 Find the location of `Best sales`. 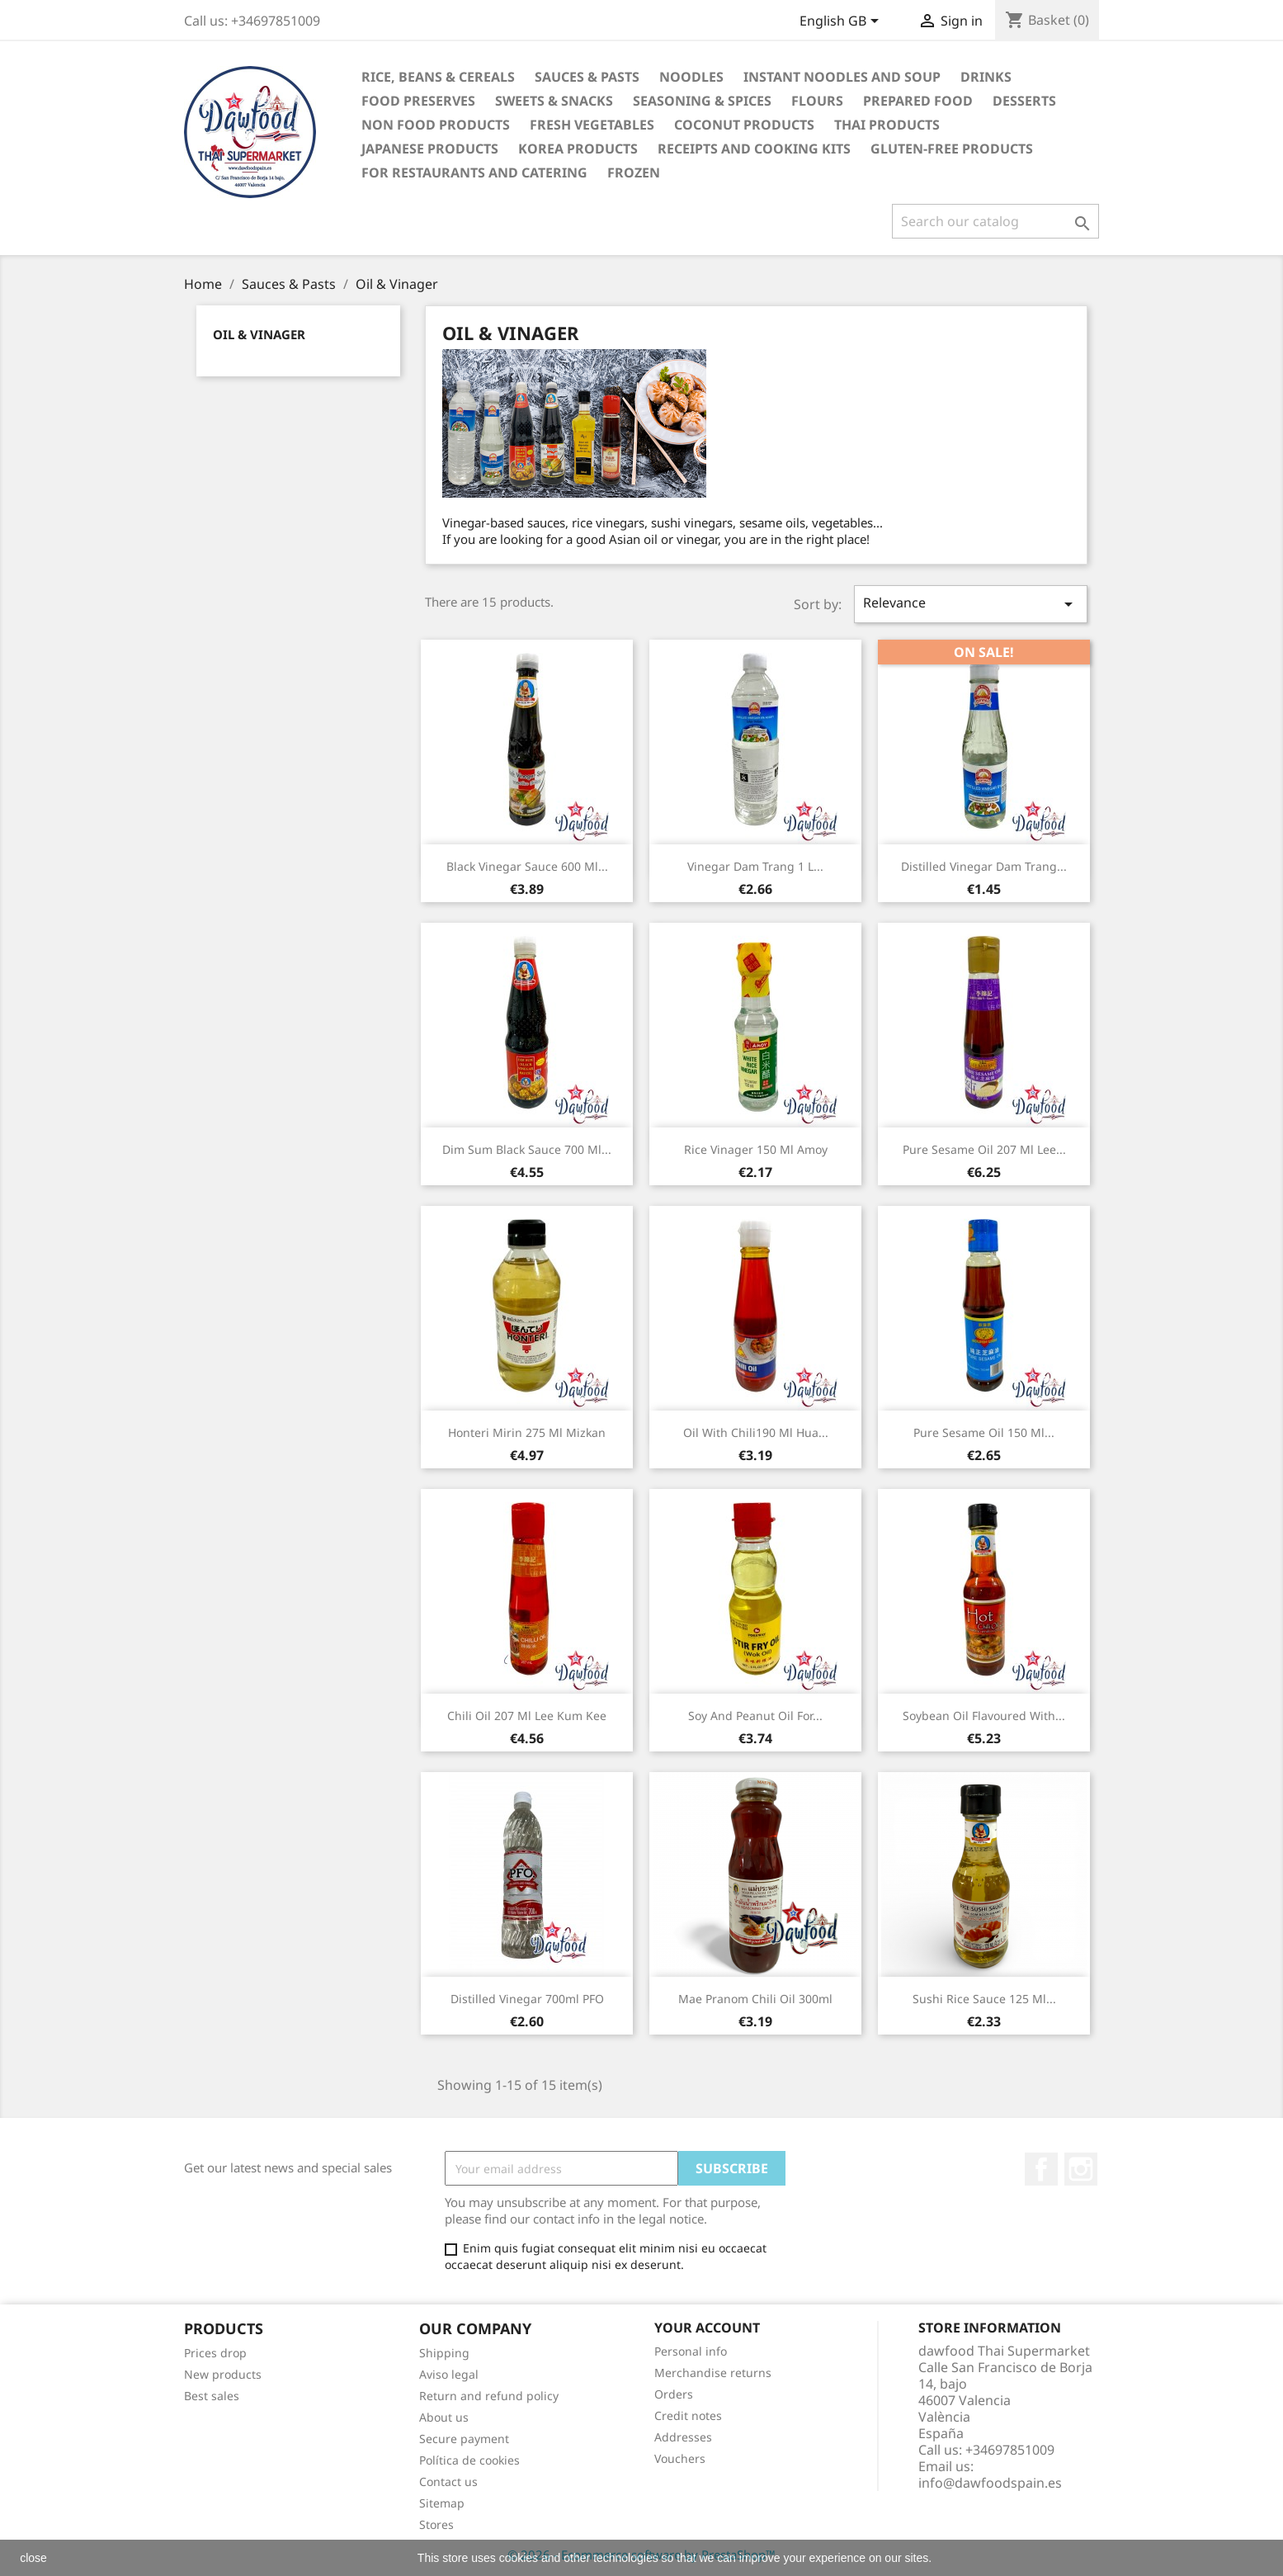

Best sales is located at coordinates (211, 2395).